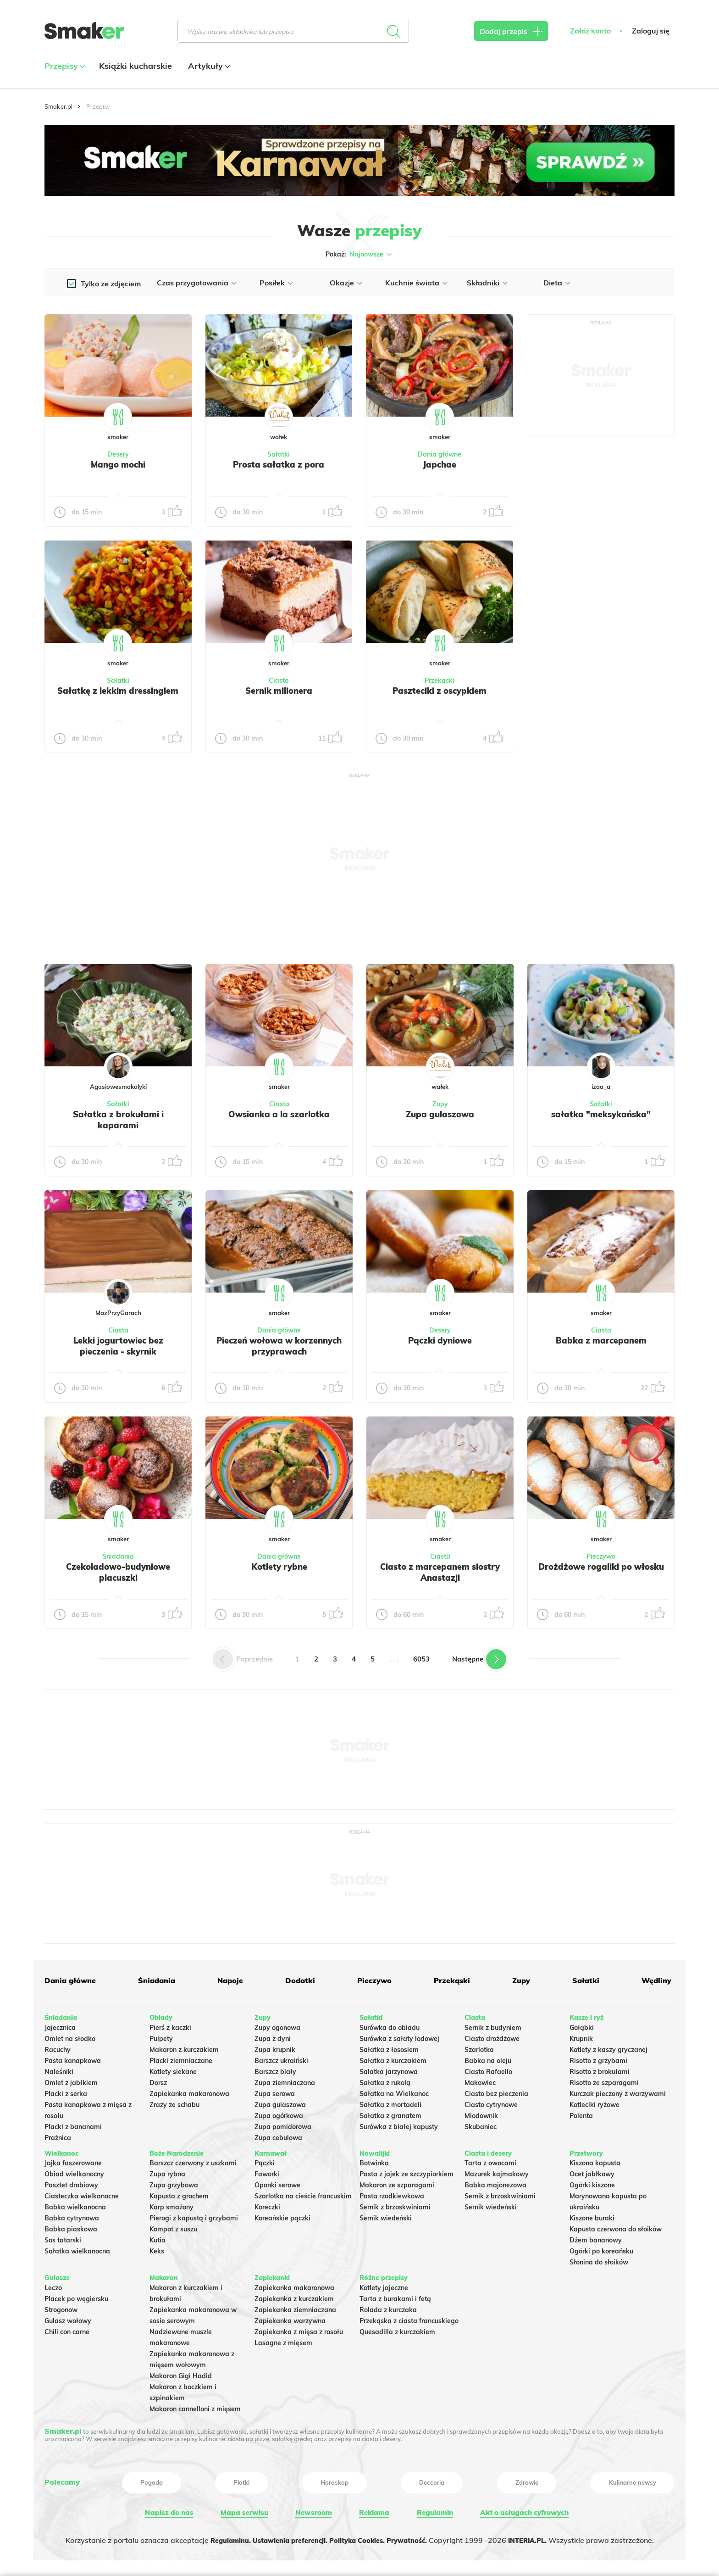 This screenshot has width=719, height=2576. What do you see at coordinates (395, 2205) in the screenshot?
I see `Sernik z brzoskwiniami` at bounding box center [395, 2205].